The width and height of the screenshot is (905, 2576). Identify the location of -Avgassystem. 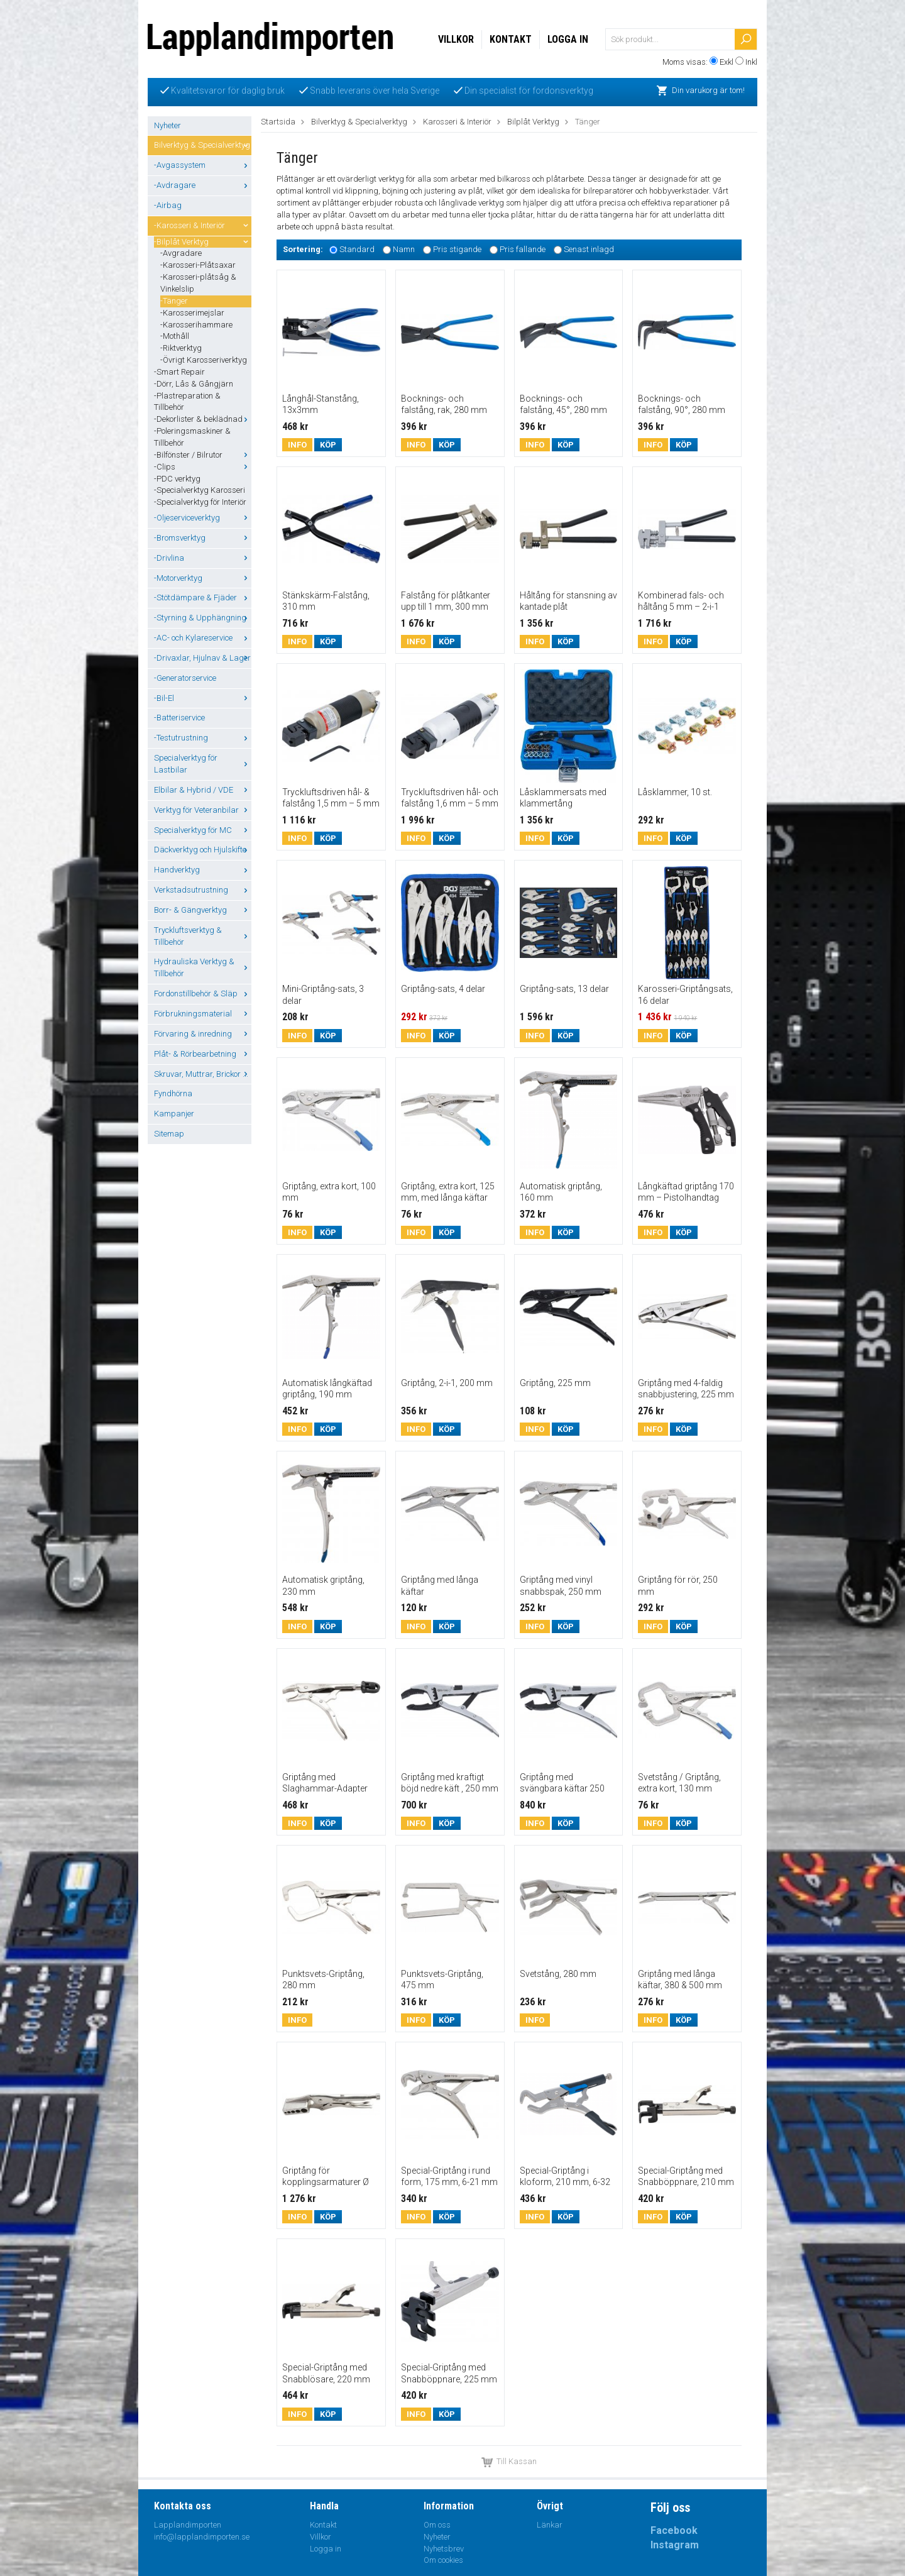
(202, 165).